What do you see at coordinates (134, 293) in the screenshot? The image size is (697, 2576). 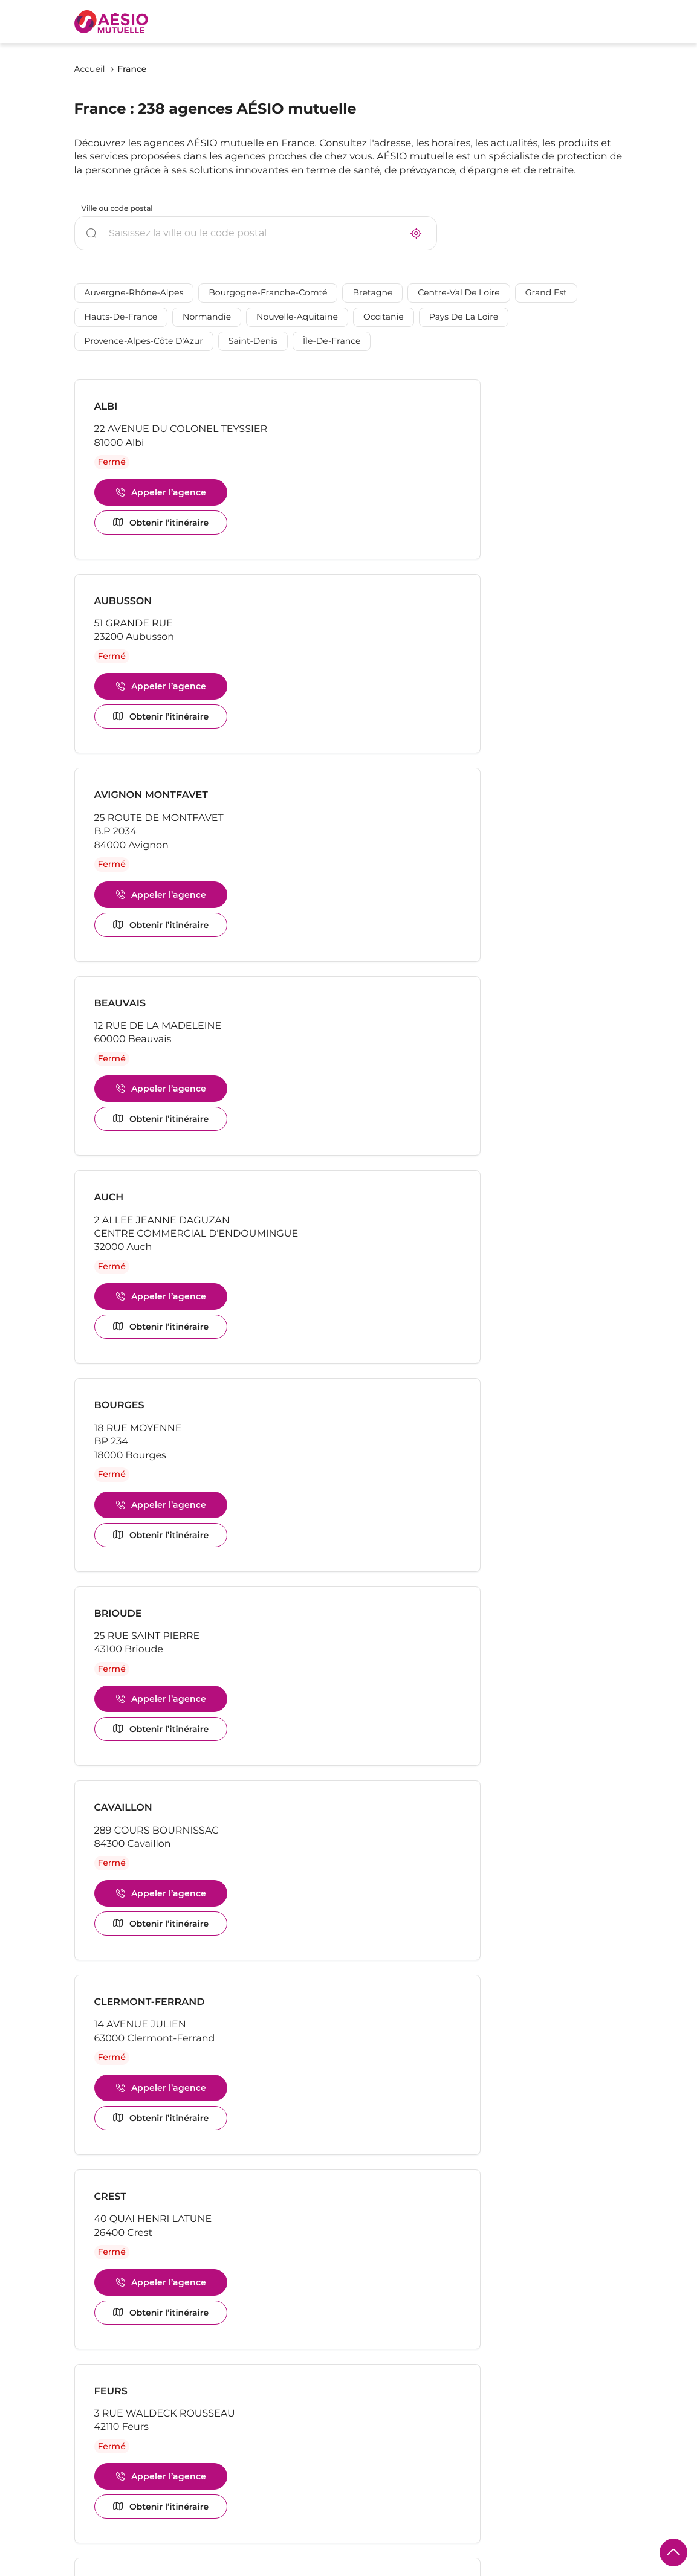 I see `Auvergne-Rhône-Alpes` at bounding box center [134, 293].